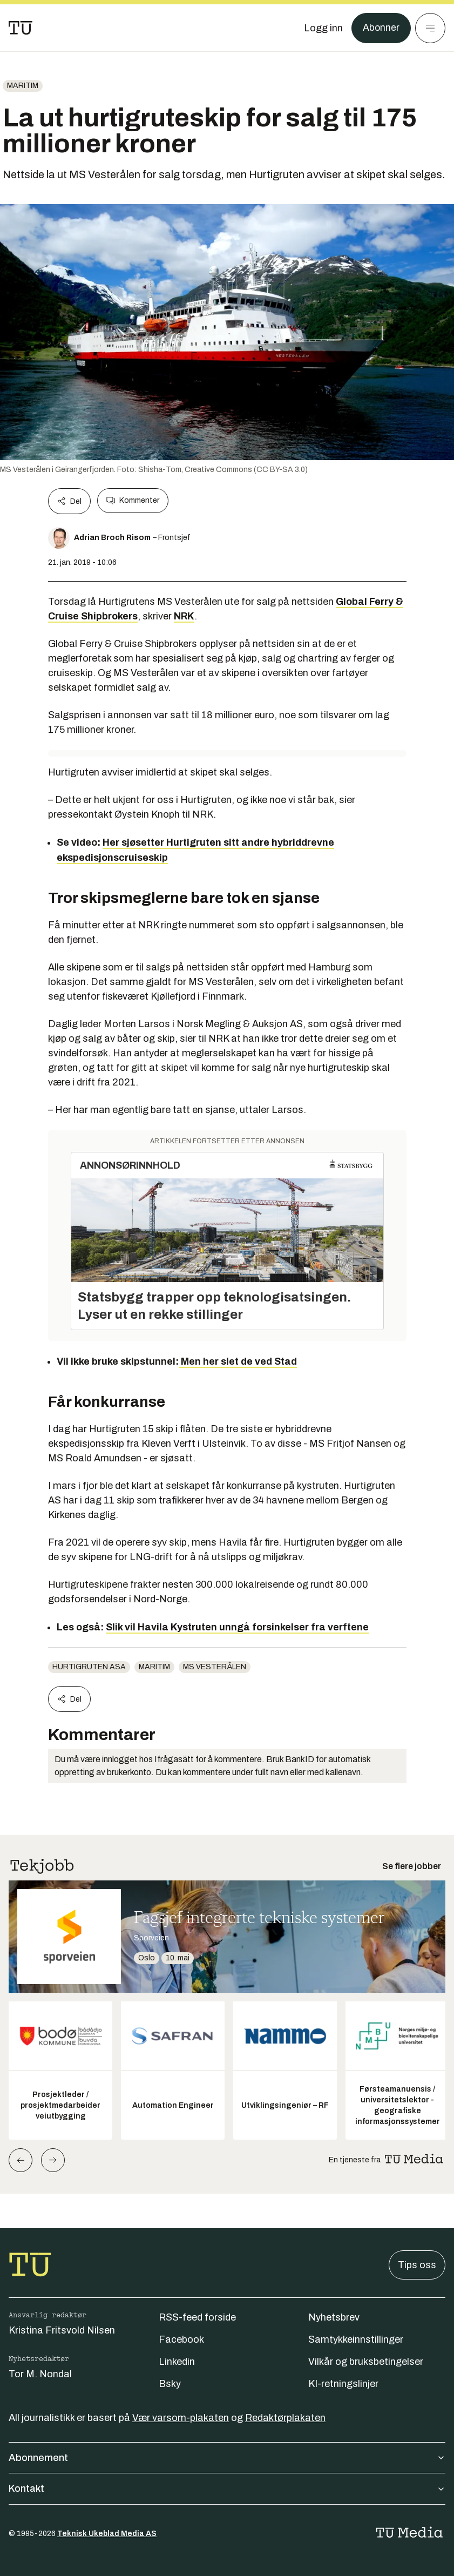 This screenshot has width=454, height=2576. I want to click on KI-retningslinjer, so click(343, 2383).